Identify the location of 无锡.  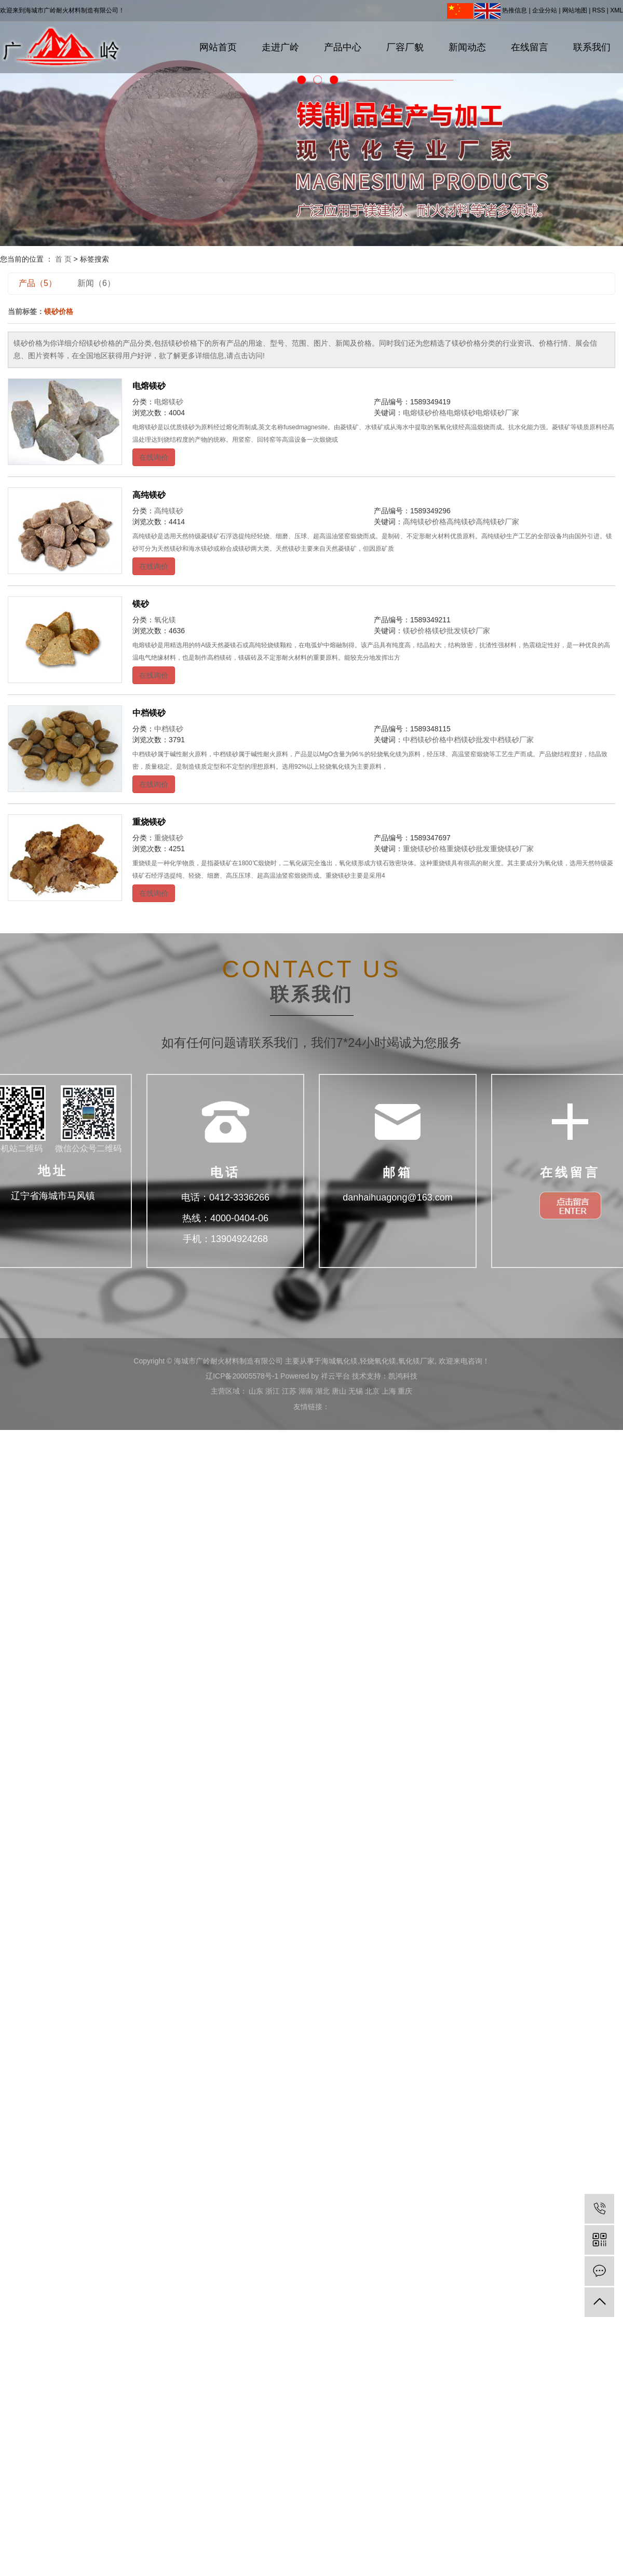
(355, 1391).